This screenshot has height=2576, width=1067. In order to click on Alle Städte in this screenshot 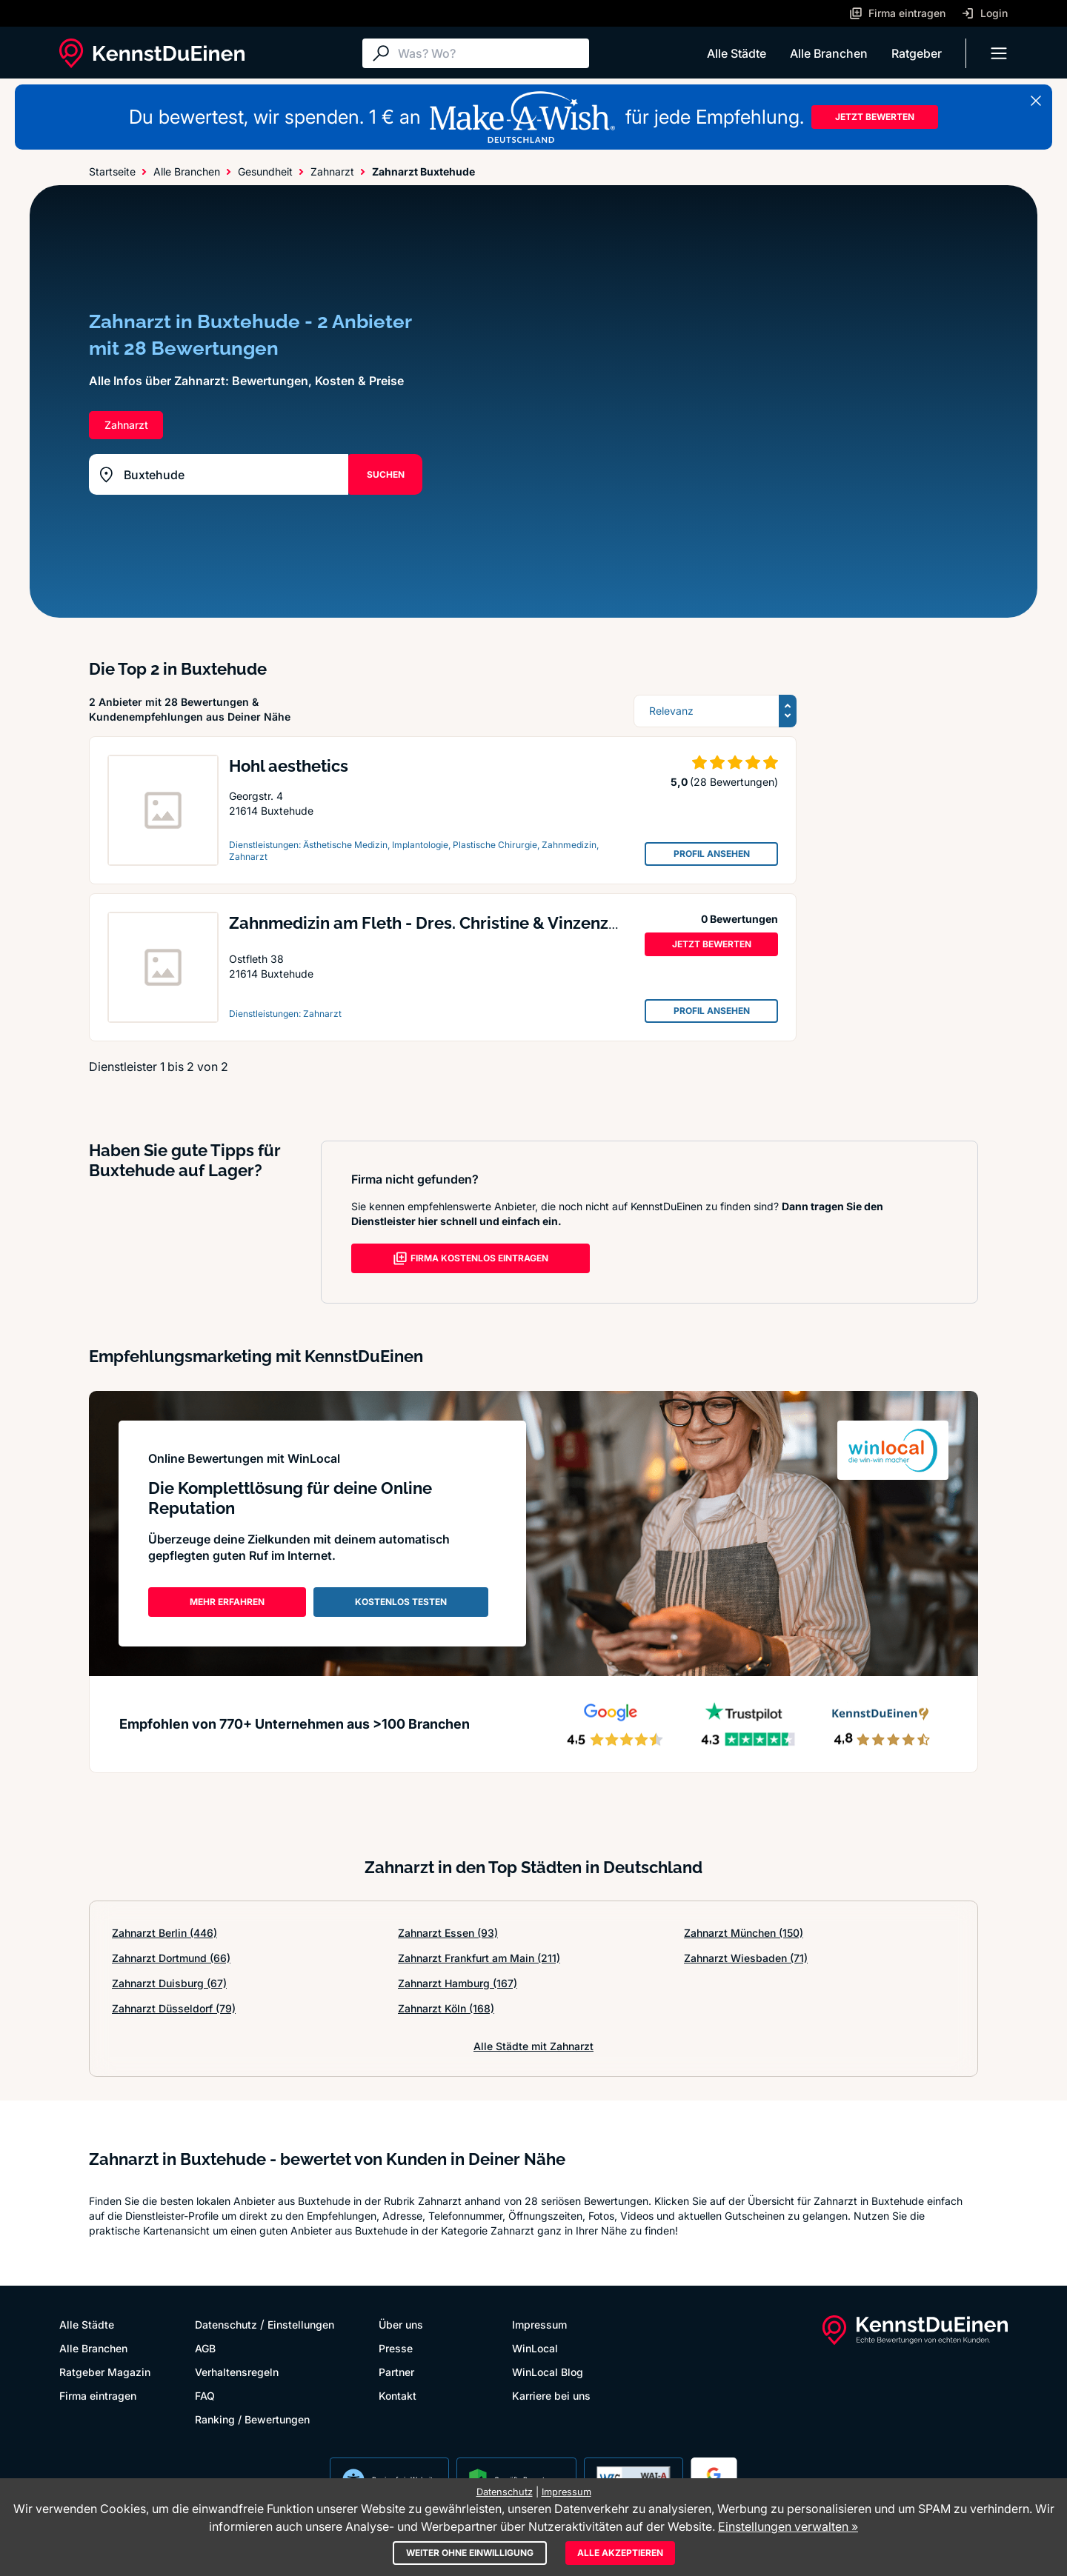, I will do `click(736, 53)`.